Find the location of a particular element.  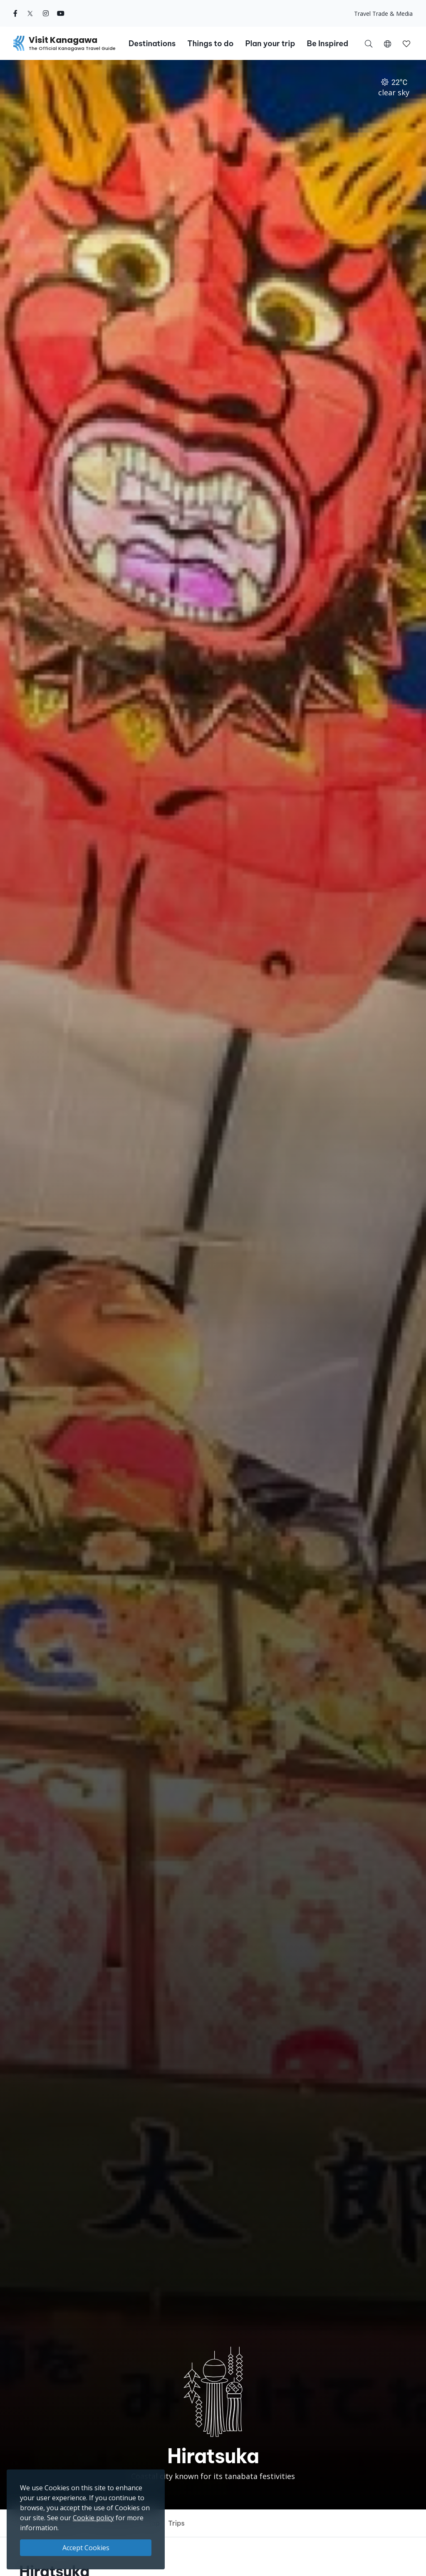

[button] is located at coordinates (387, 43).